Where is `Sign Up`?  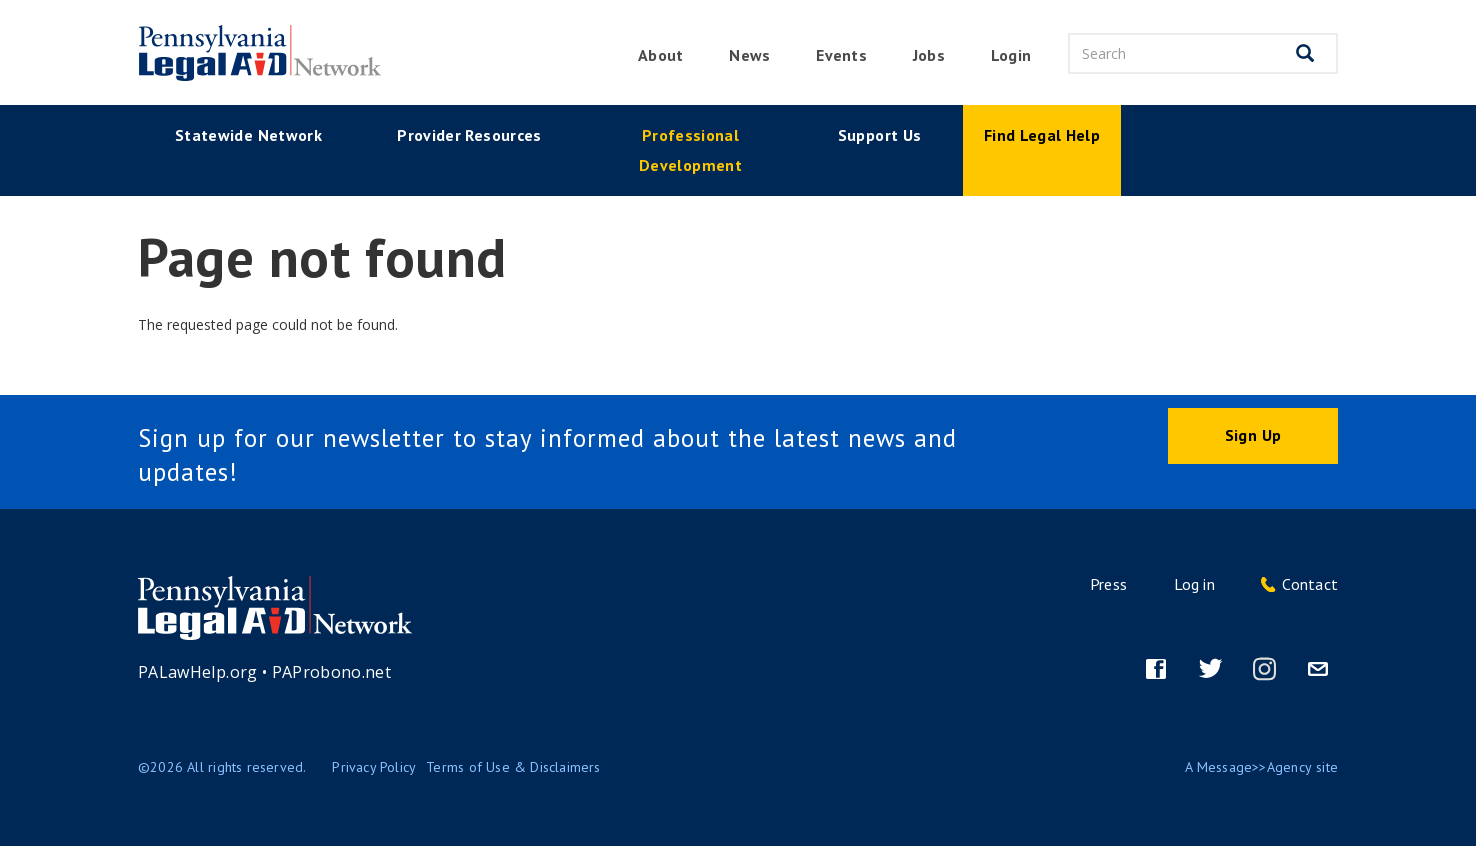 Sign Up is located at coordinates (1253, 435).